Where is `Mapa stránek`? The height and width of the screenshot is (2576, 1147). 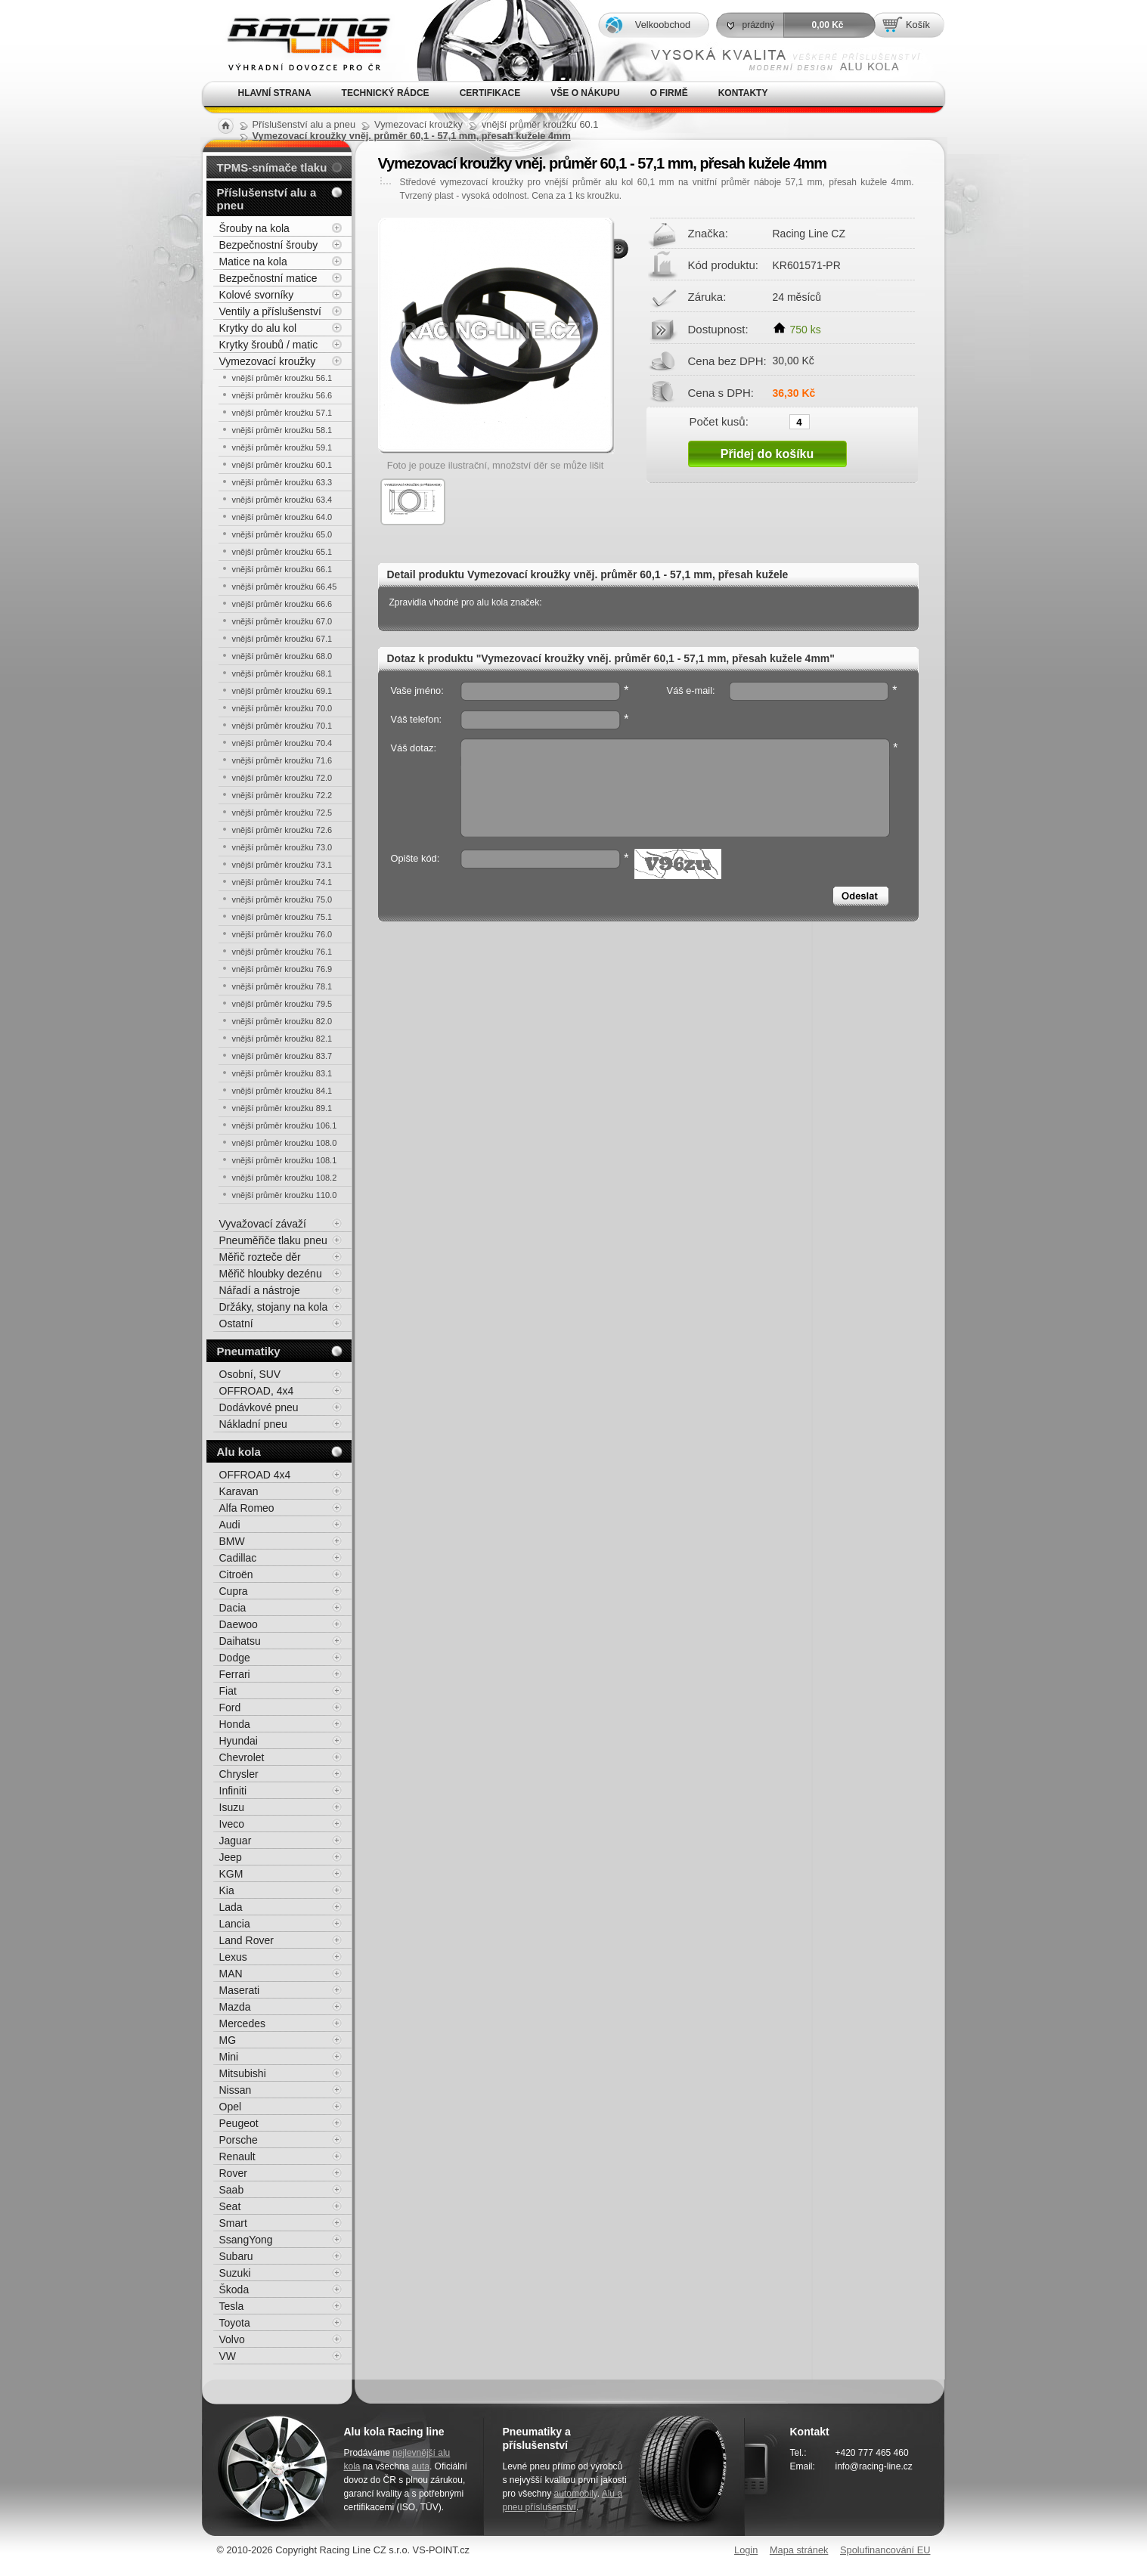 Mapa stránek is located at coordinates (799, 2550).